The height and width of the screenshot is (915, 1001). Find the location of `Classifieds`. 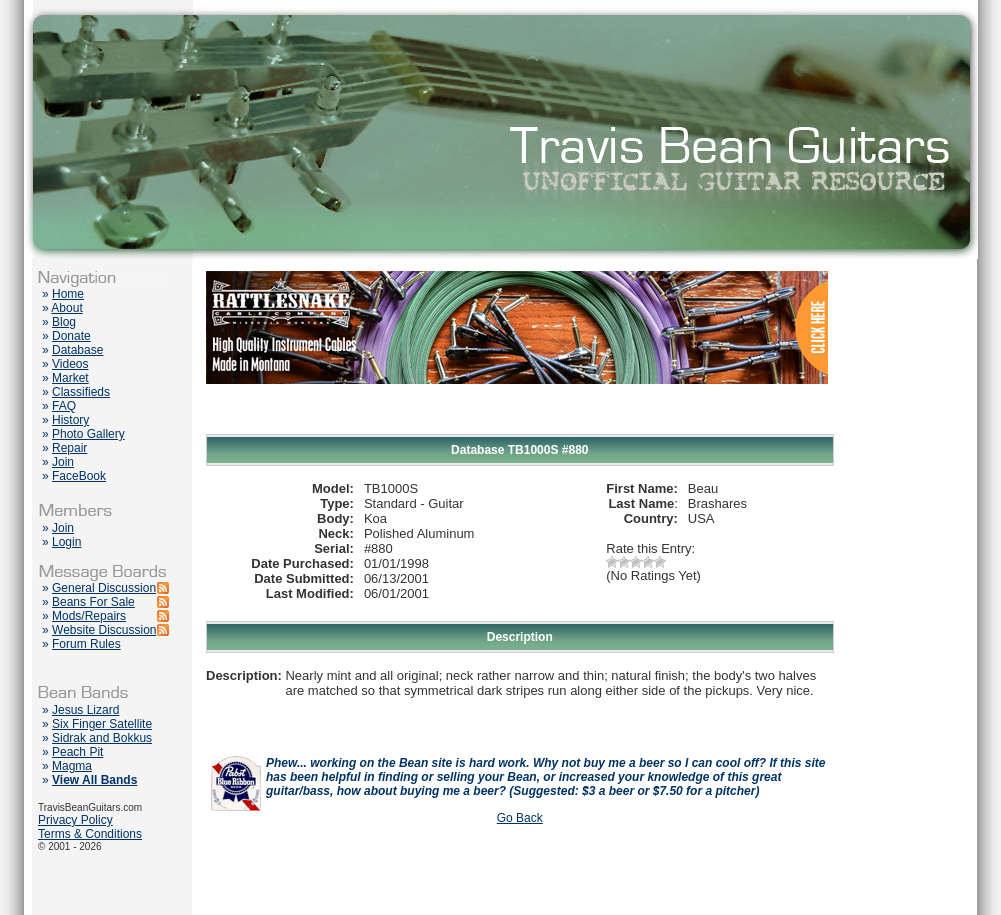

Classifieds is located at coordinates (81, 392).